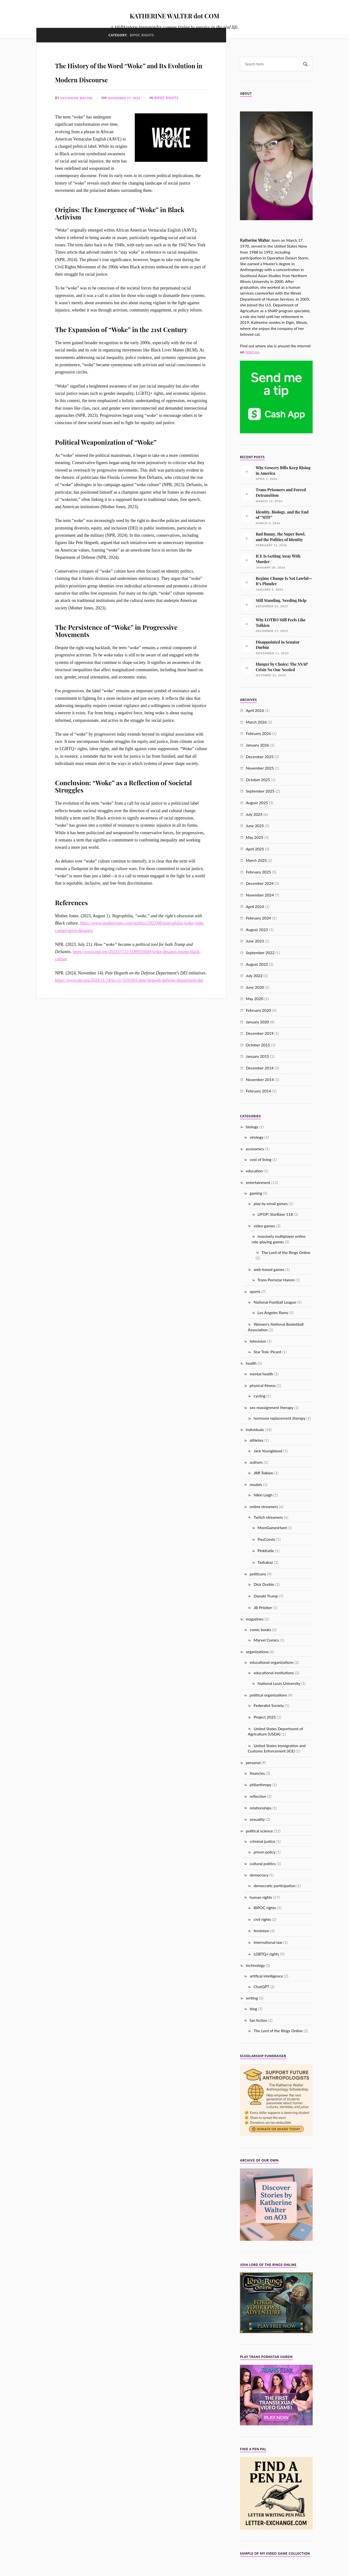 Image resolution: width=349 pixels, height=2576 pixels. Describe the element at coordinates (274, 1885) in the screenshot. I see `democratic participation` at that location.